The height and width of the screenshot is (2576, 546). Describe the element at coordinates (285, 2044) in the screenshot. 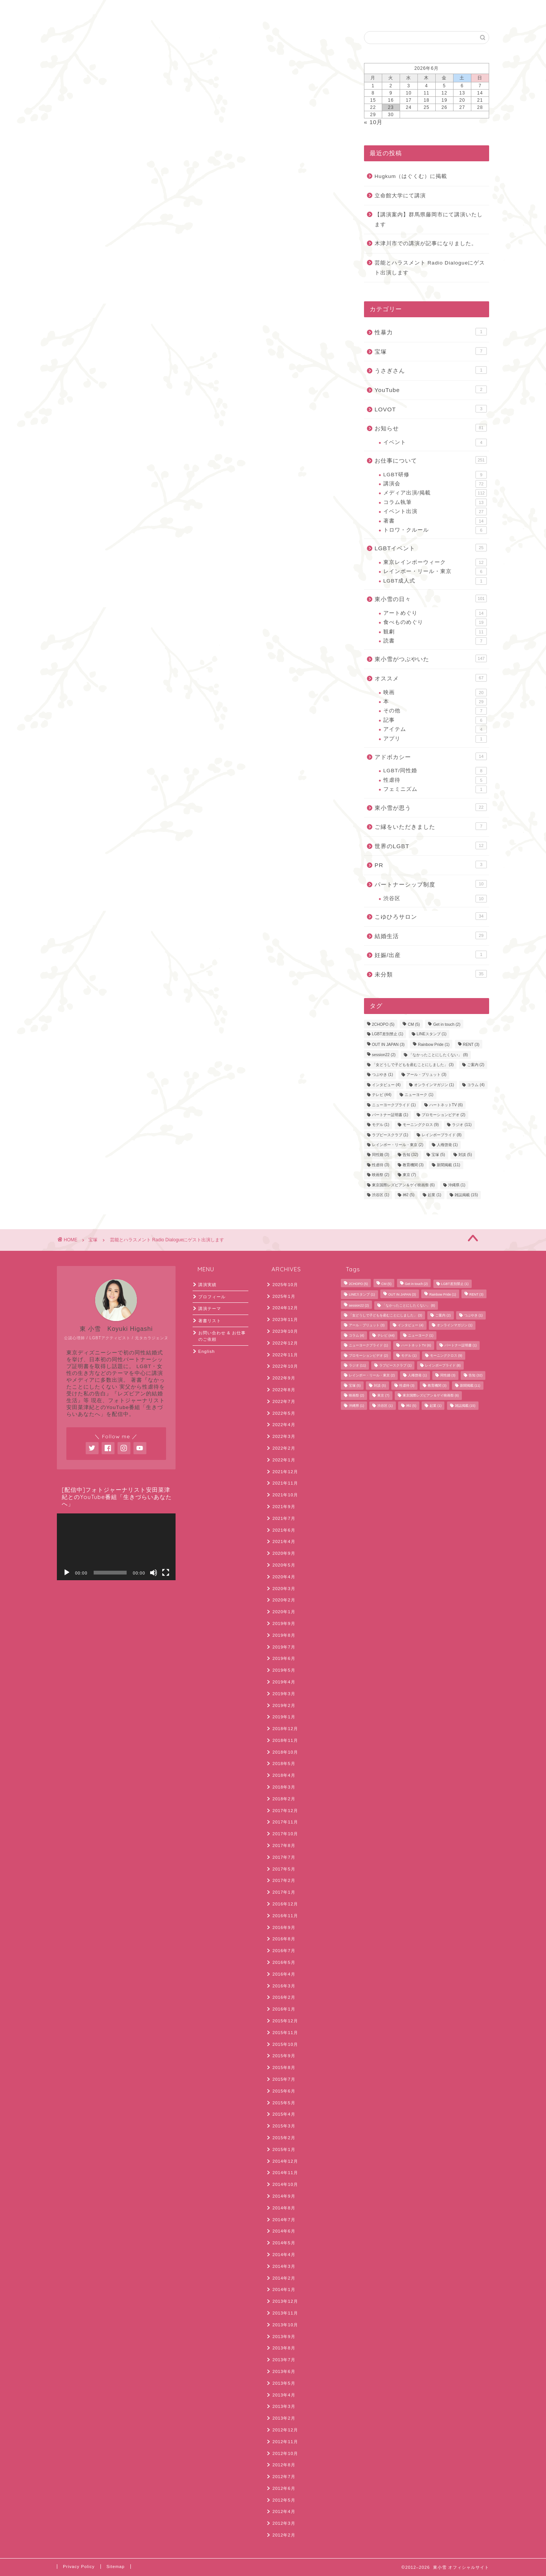

I see `2015年10月` at that location.